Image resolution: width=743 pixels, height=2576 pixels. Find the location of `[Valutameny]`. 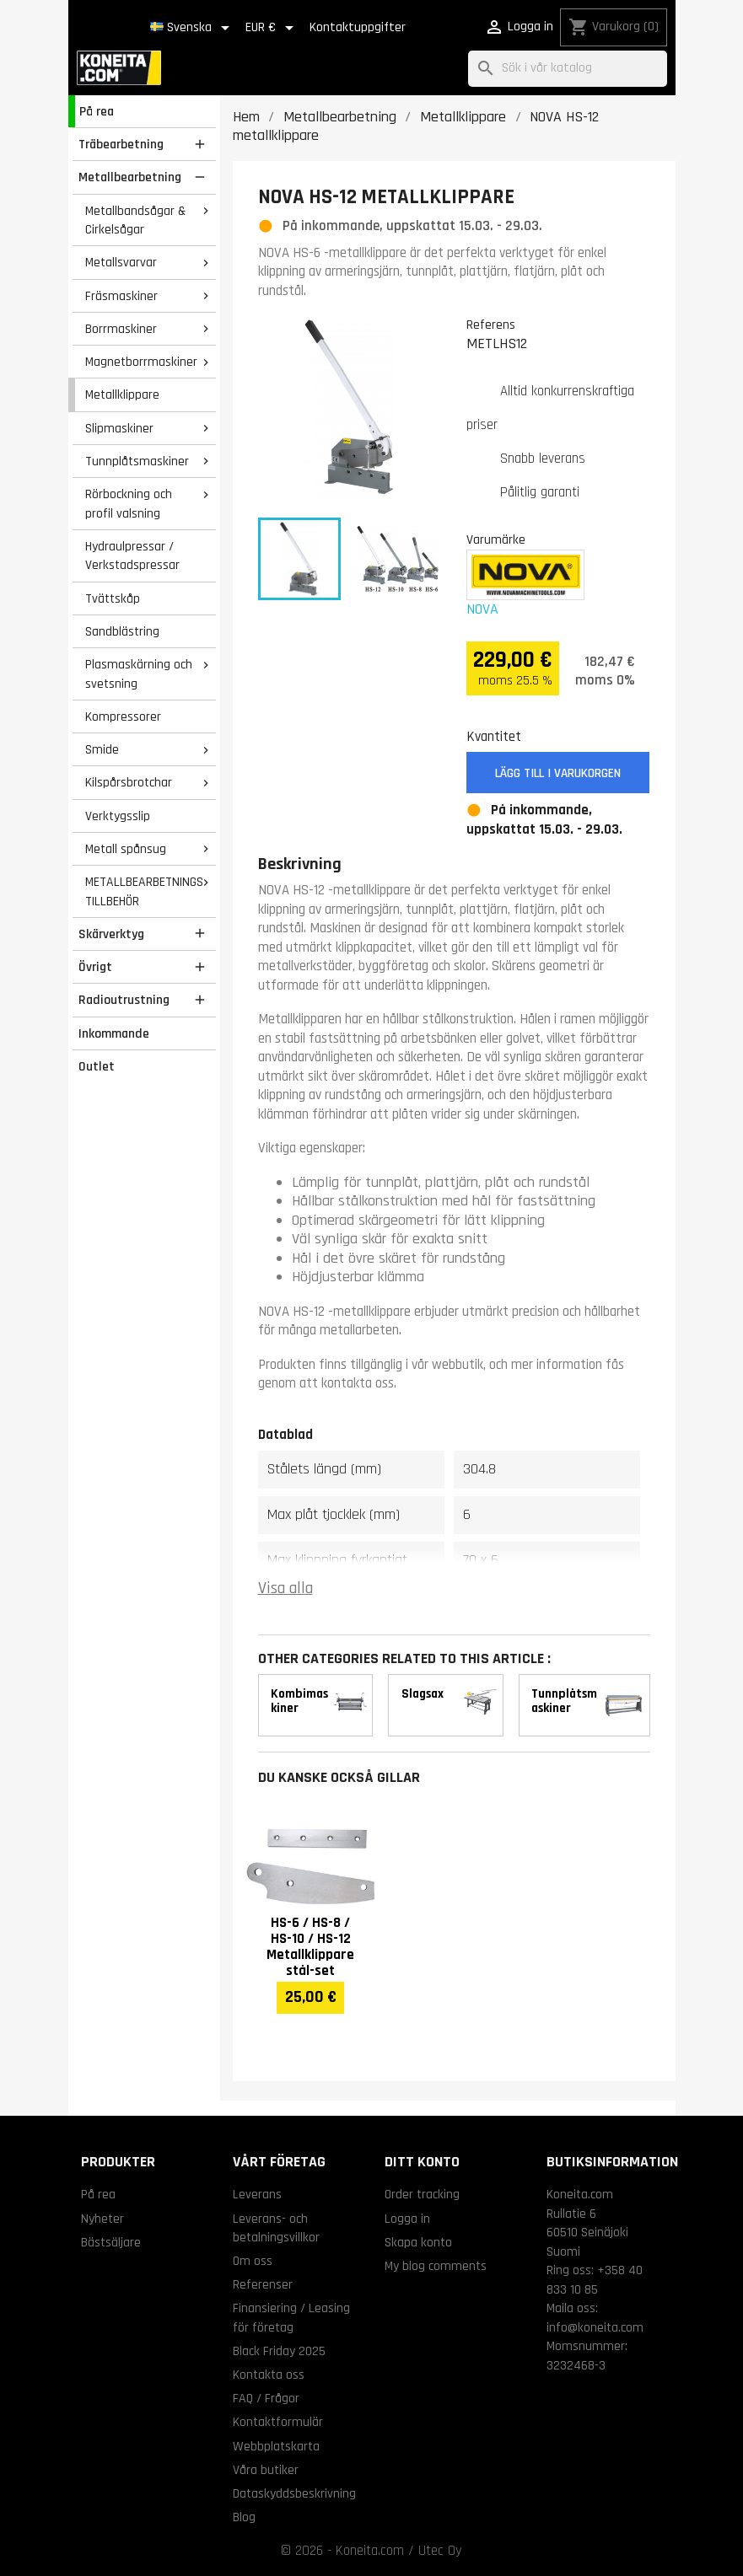

[Valutameny] is located at coordinates (272, 28).